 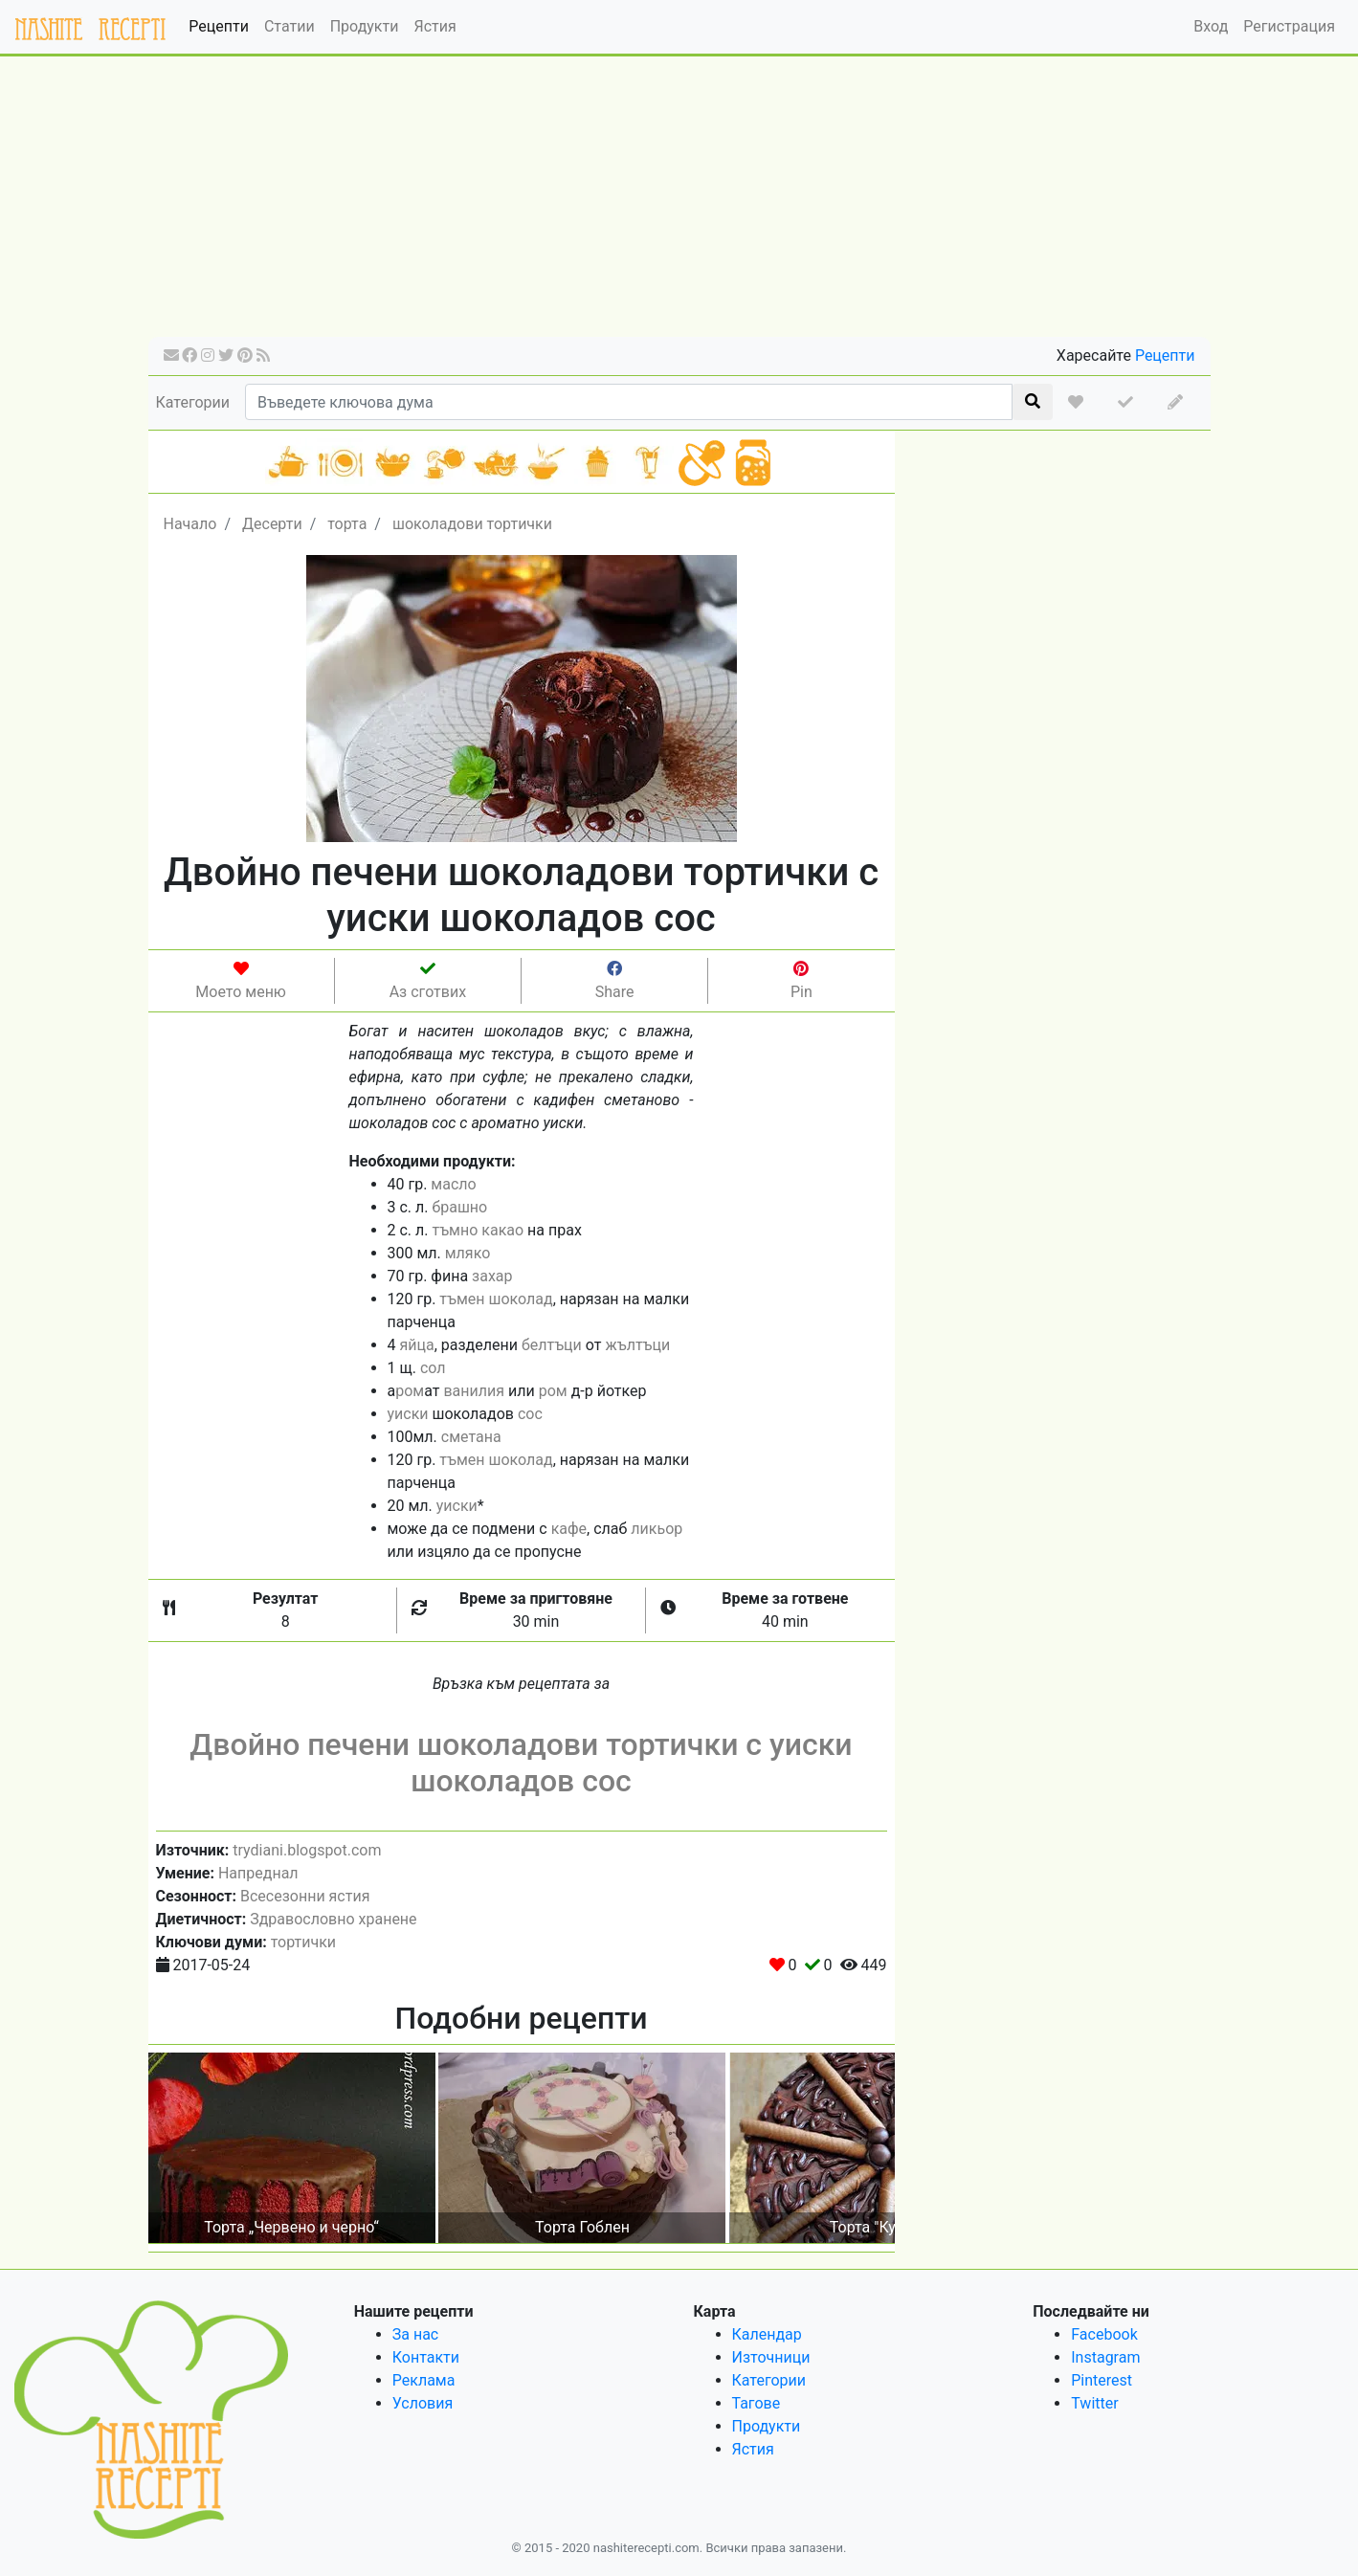 What do you see at coordinates (307, 1850) in the screenshot?
I see `trydiani.blogspot.com` at bounding box center [307, 1850].